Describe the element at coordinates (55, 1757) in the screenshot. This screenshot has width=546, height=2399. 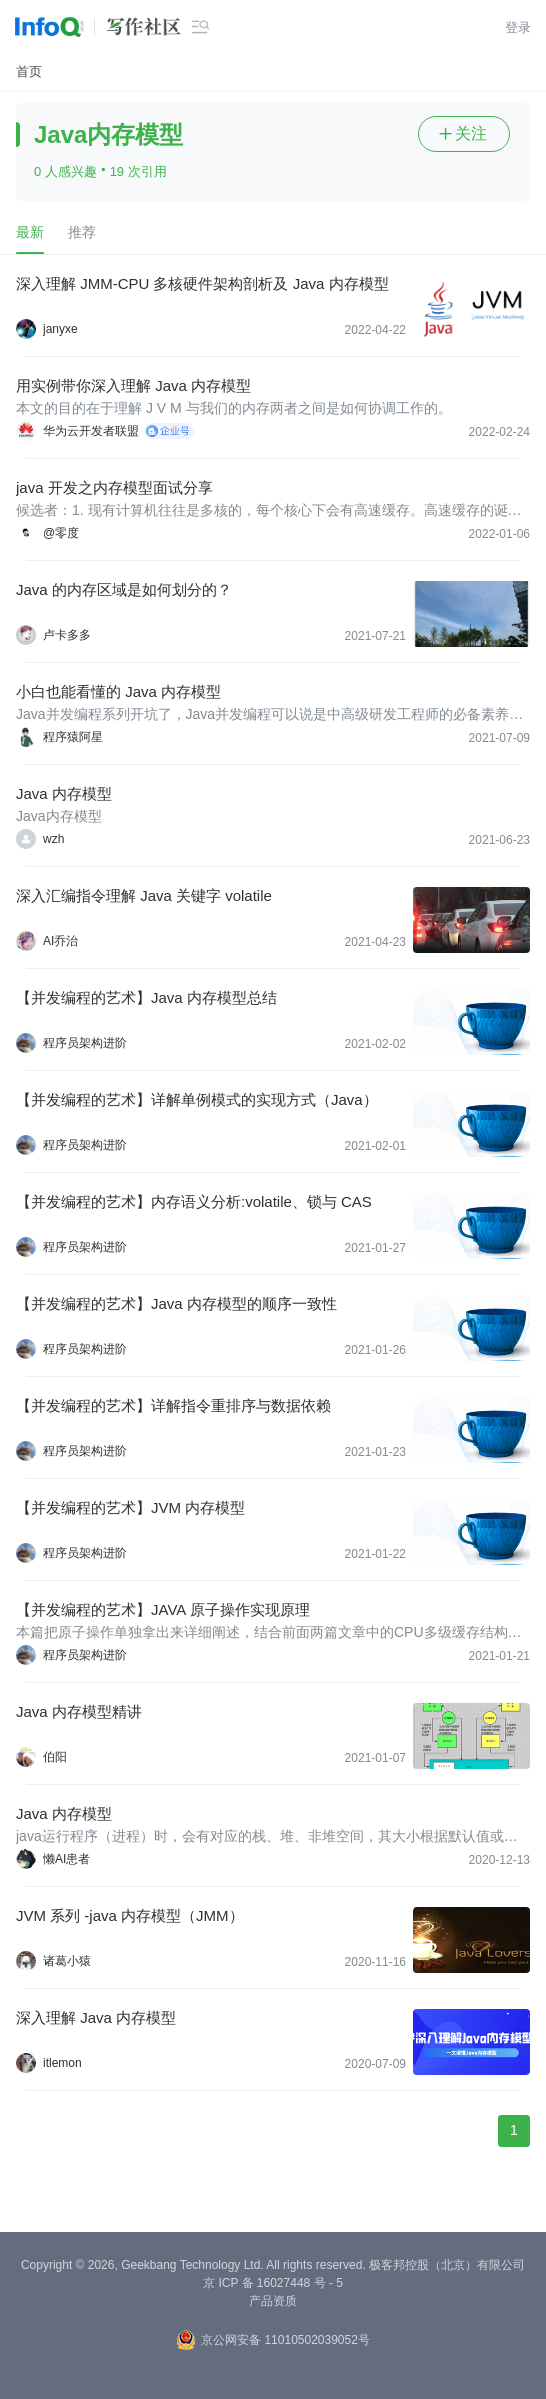
I see `伯阳` at that location.